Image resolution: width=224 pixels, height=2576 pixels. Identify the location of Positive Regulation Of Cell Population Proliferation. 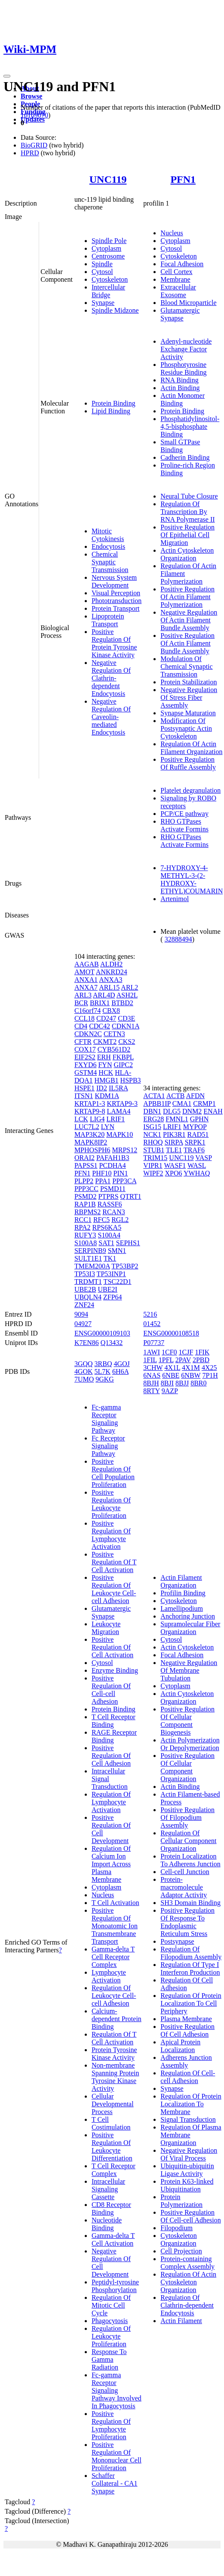
(113, 1473).